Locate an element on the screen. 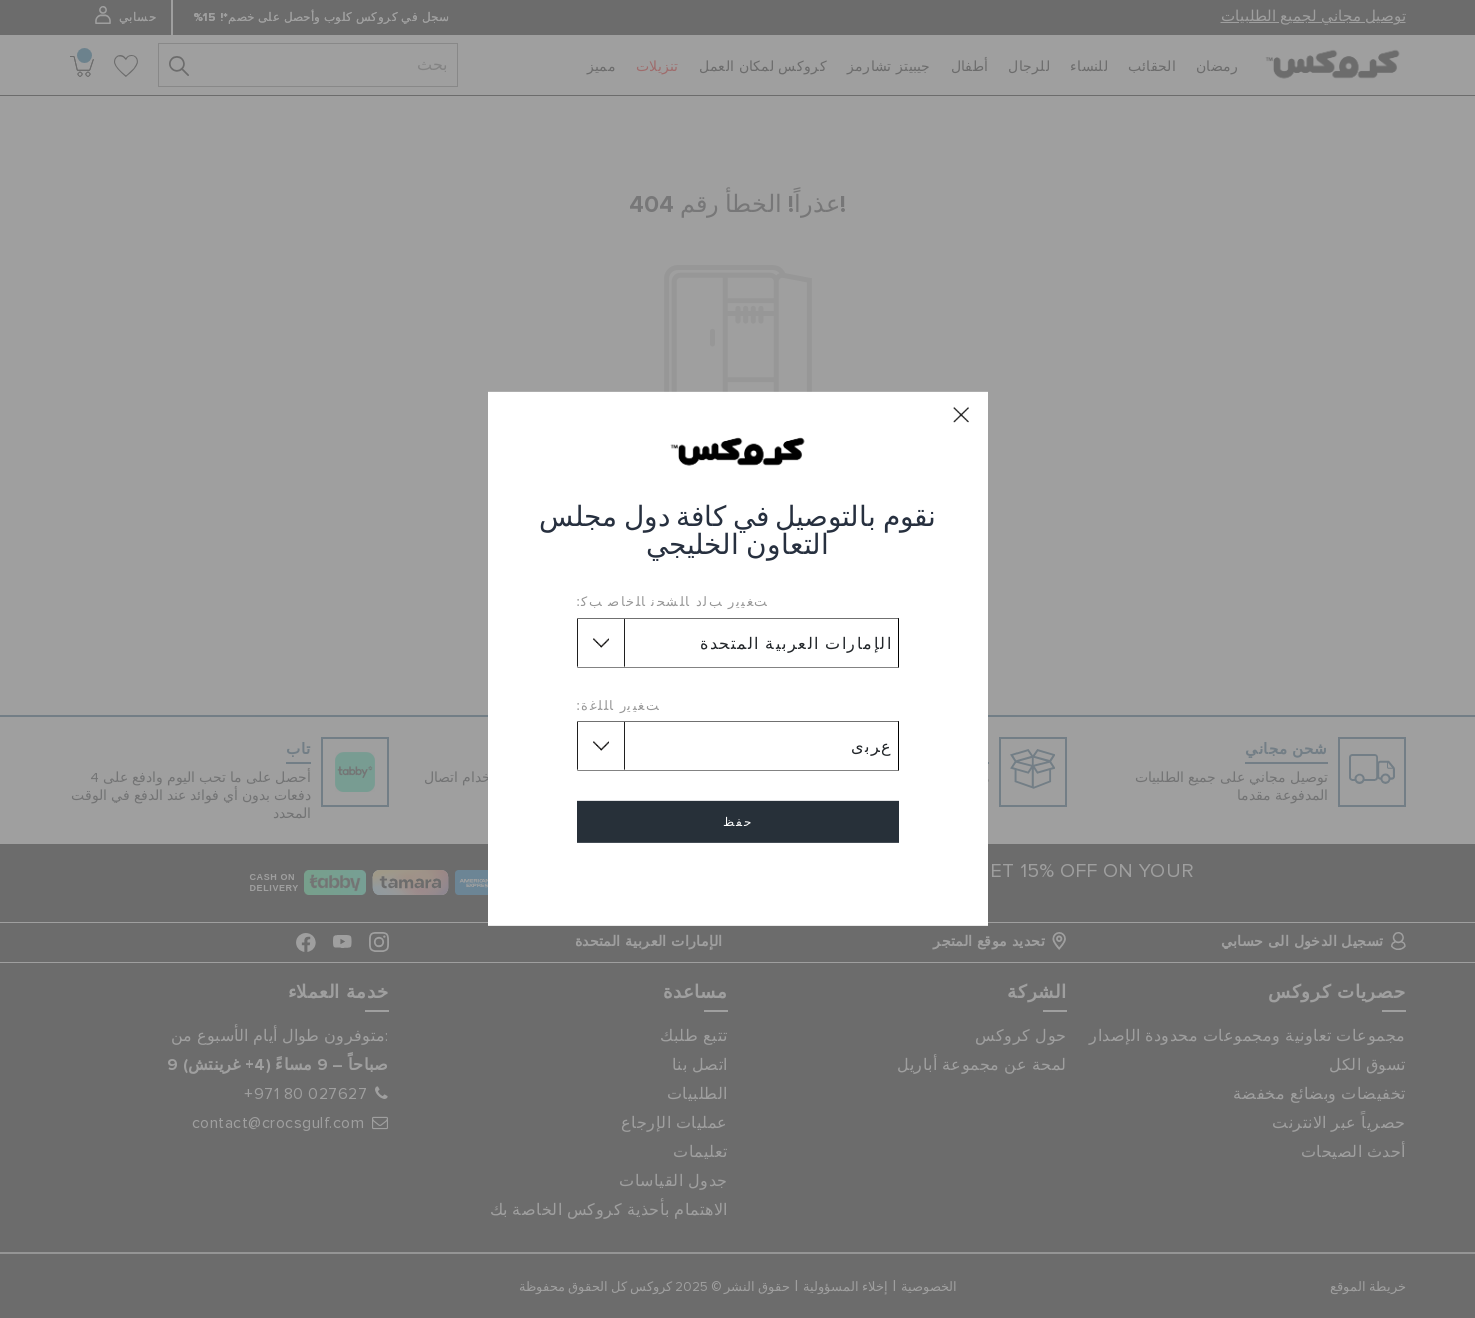 This screenshot has width=1475, height=1318. ﺖﻐﻴﻳﺭ ﺐﻟﺩ ﺎﻠﺸﺤﻧ ﺎﻠﺧﺎﺻ ﺐﻛ: is located at coordinates (673, 601).